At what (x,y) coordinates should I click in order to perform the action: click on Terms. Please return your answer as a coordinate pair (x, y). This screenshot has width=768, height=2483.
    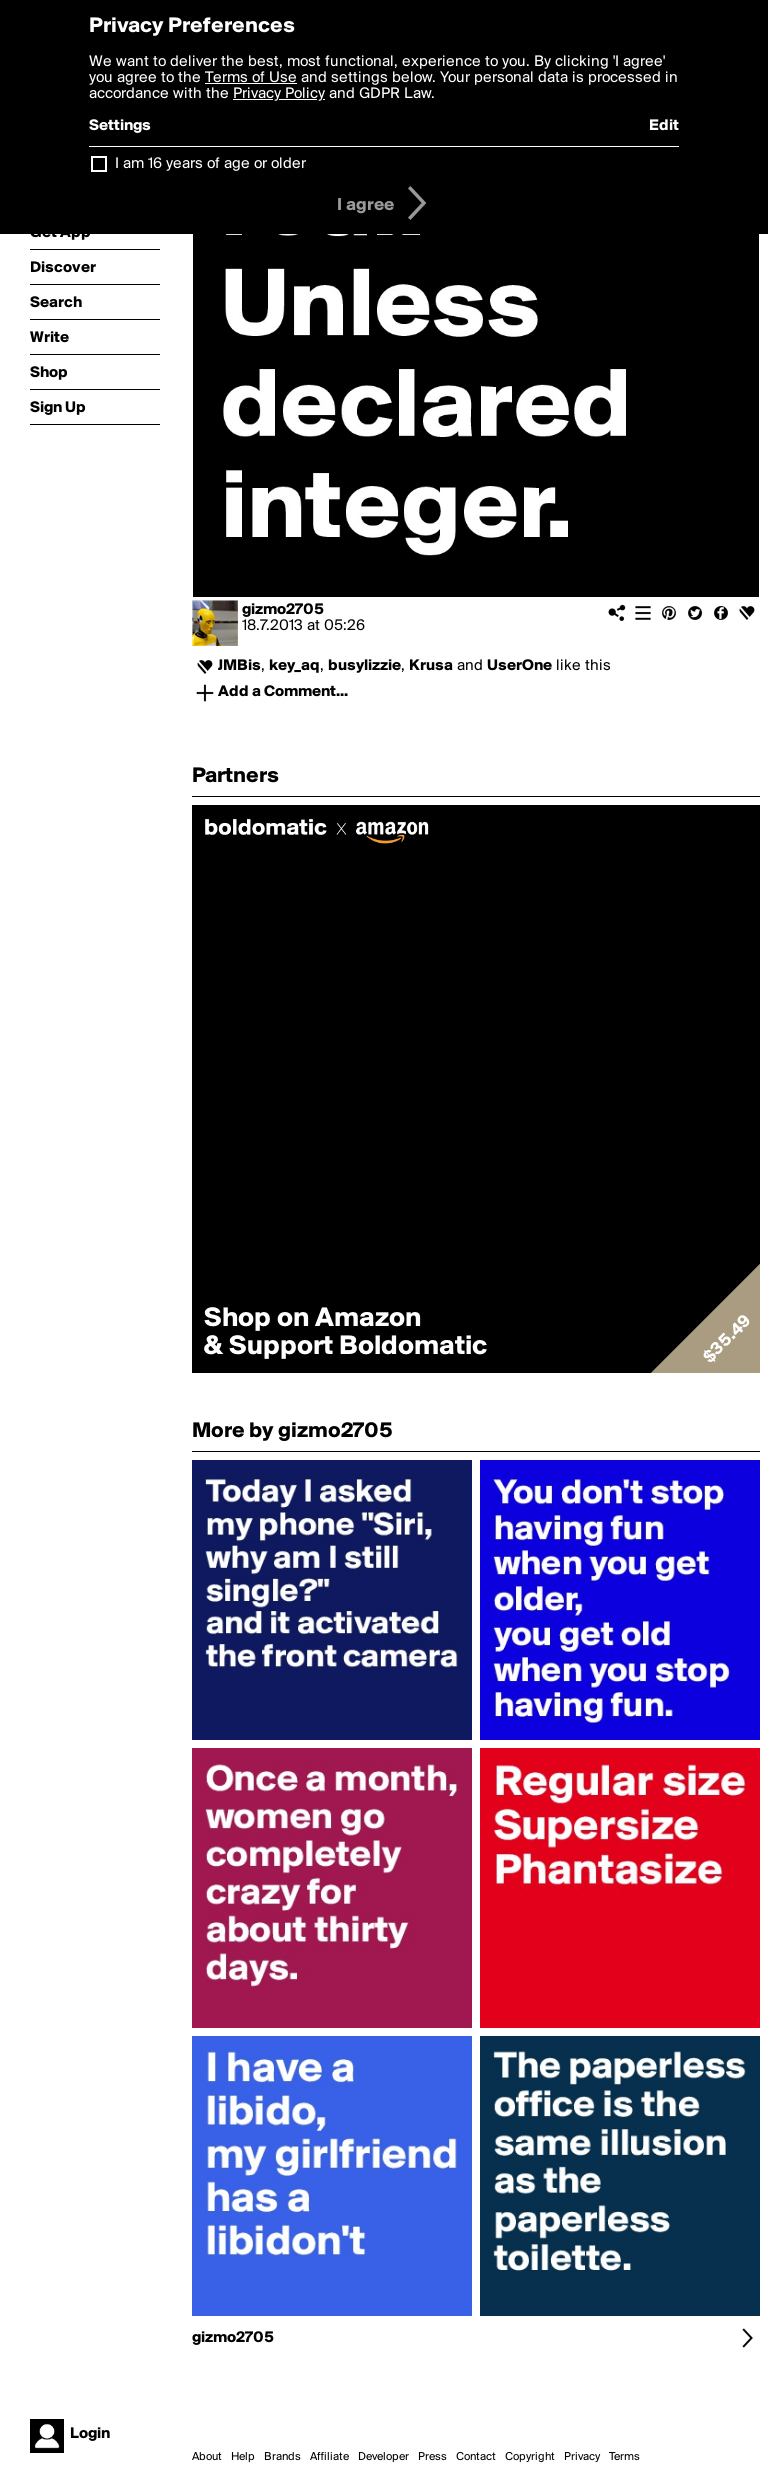
    Looking at the image, I should click on (624, 2457).